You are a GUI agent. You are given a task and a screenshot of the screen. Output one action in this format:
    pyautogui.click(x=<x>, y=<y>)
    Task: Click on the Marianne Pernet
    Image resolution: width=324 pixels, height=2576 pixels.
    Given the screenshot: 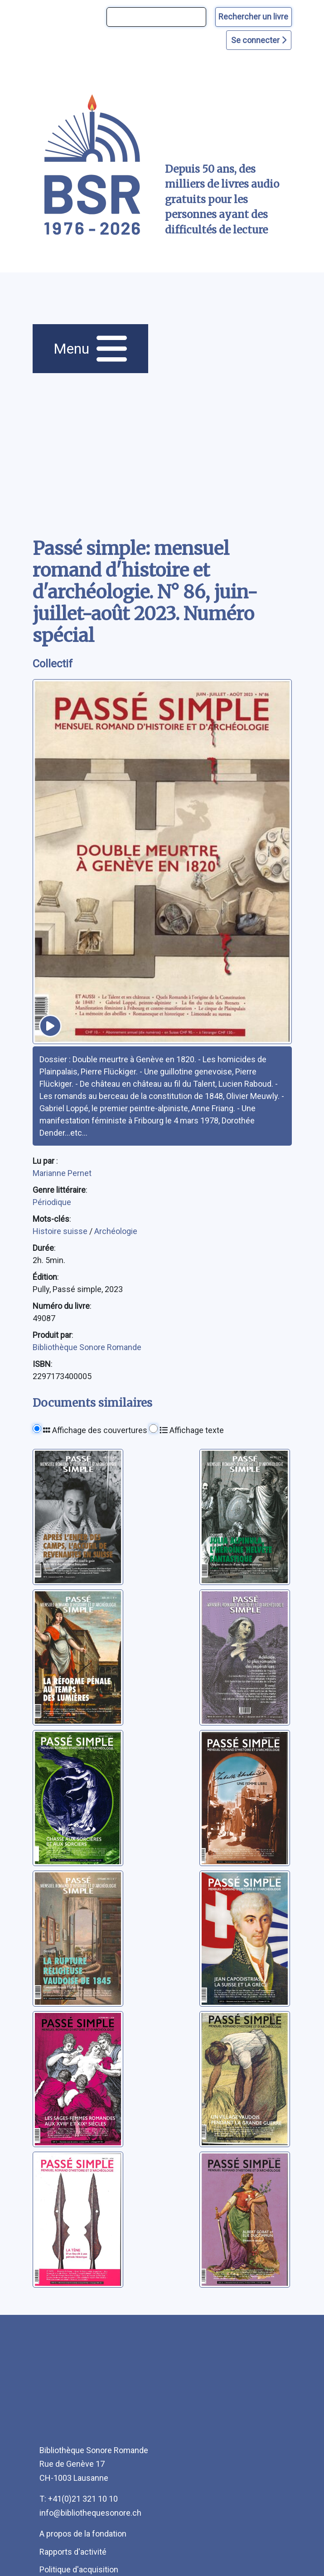 What is the action you would take?
    pyautogui.click(x=62, y=1173)
    